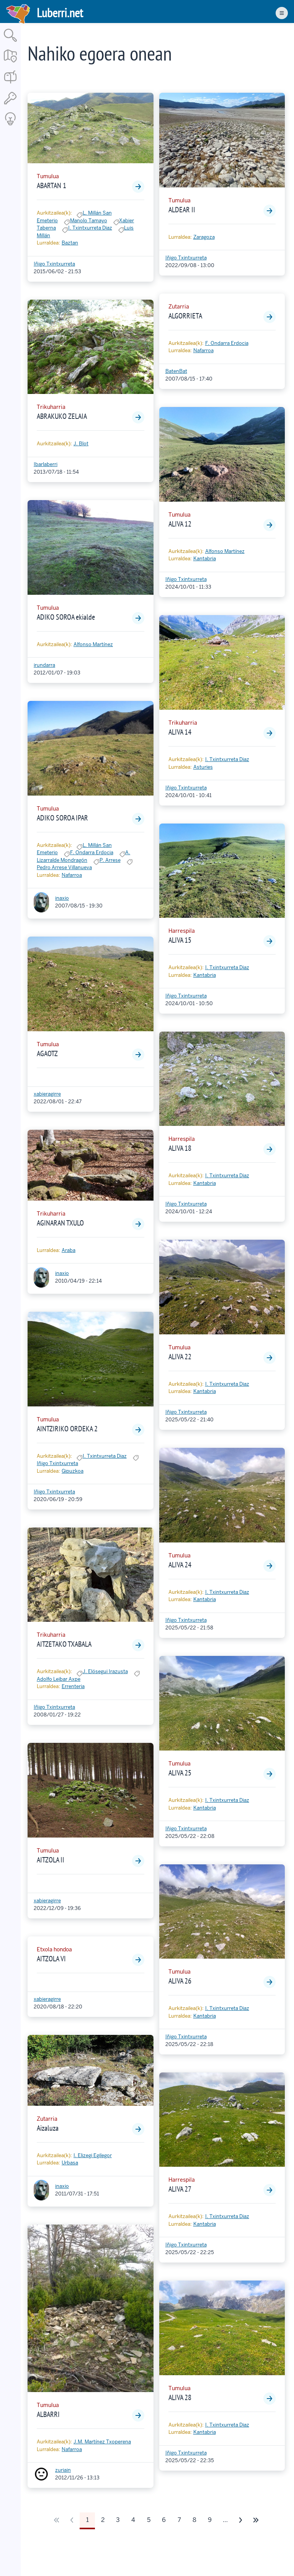 Image resolution: width=294 pixels, height=2576 pixels. What do you see at coordinates (179, 940) in the screenshot?
I see `ALIVA 15` at bounding box center [179, 940].